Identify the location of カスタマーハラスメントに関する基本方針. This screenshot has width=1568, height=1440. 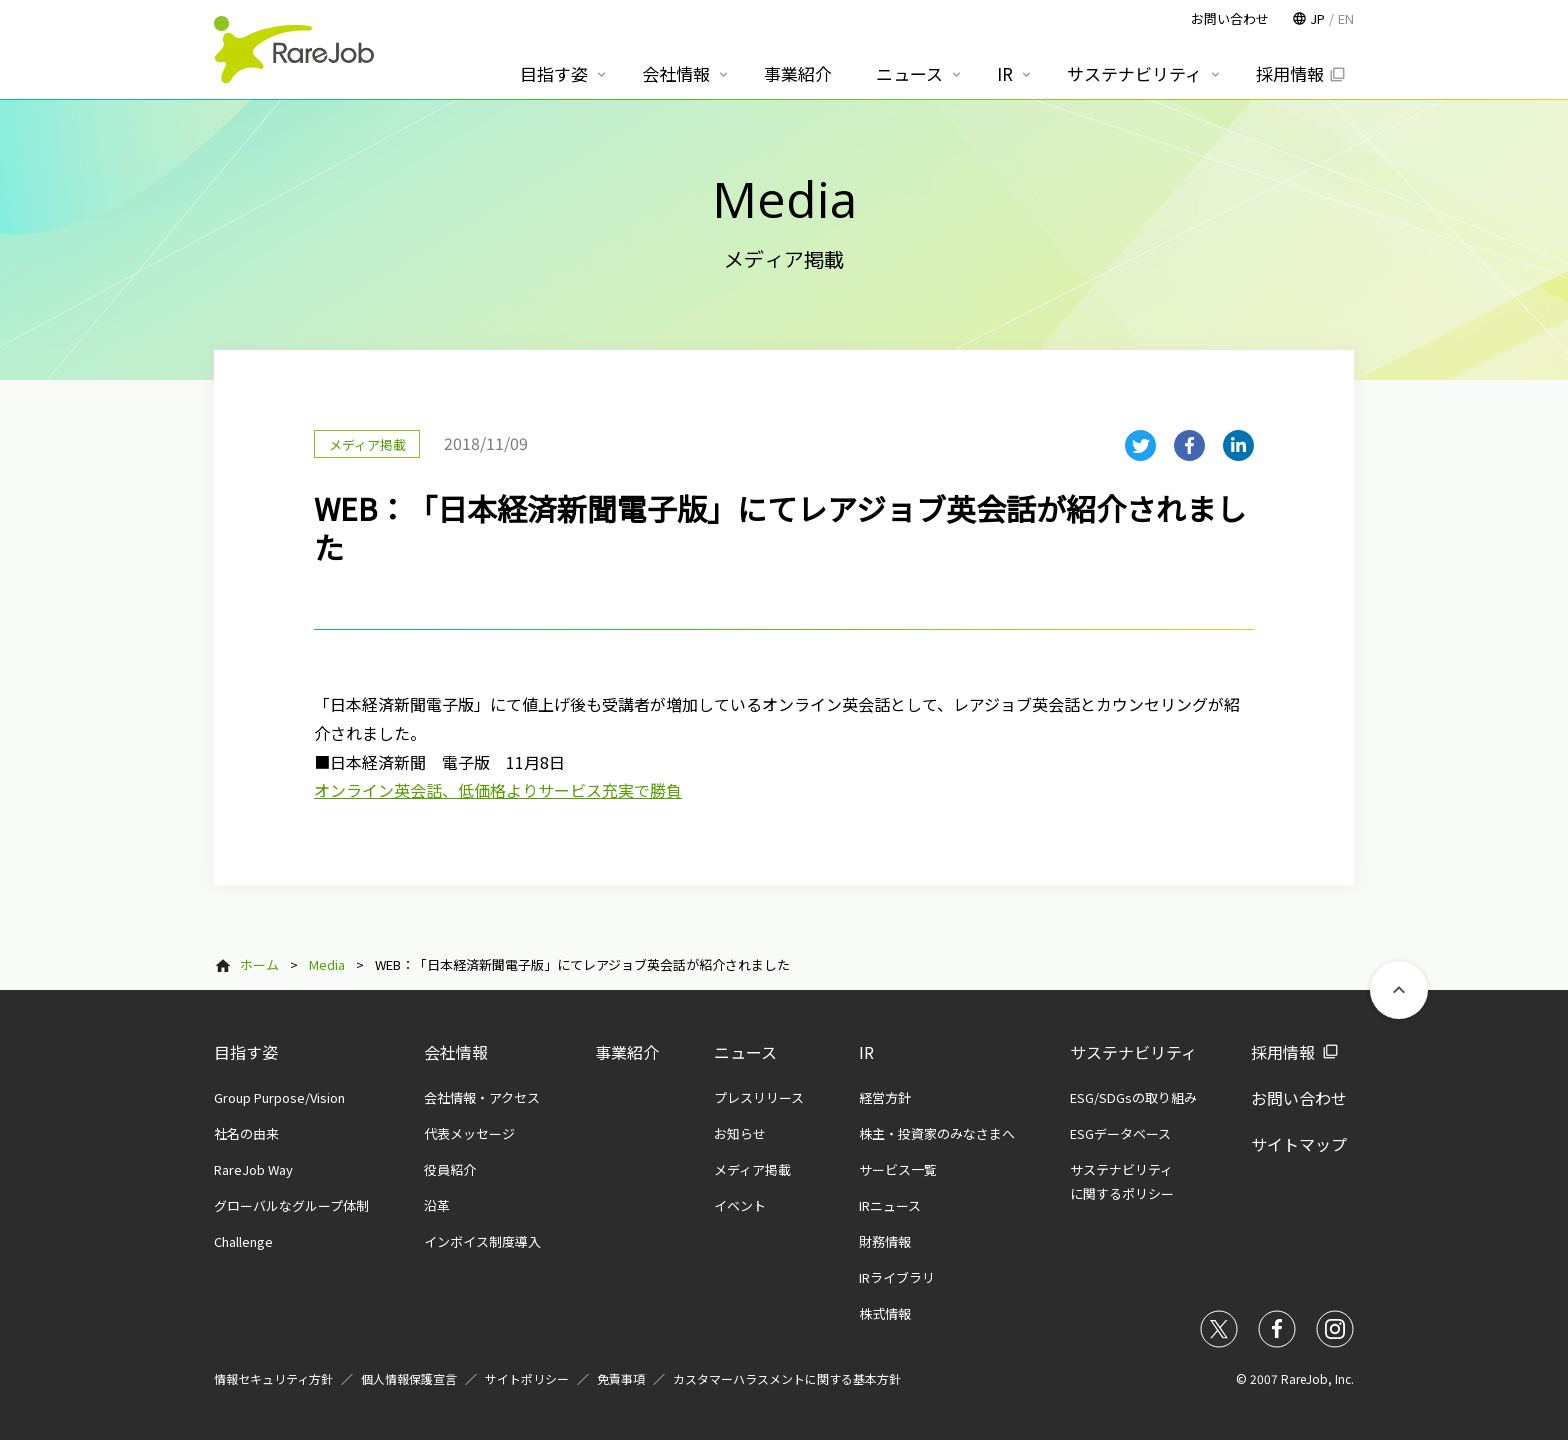
(787, 1378).